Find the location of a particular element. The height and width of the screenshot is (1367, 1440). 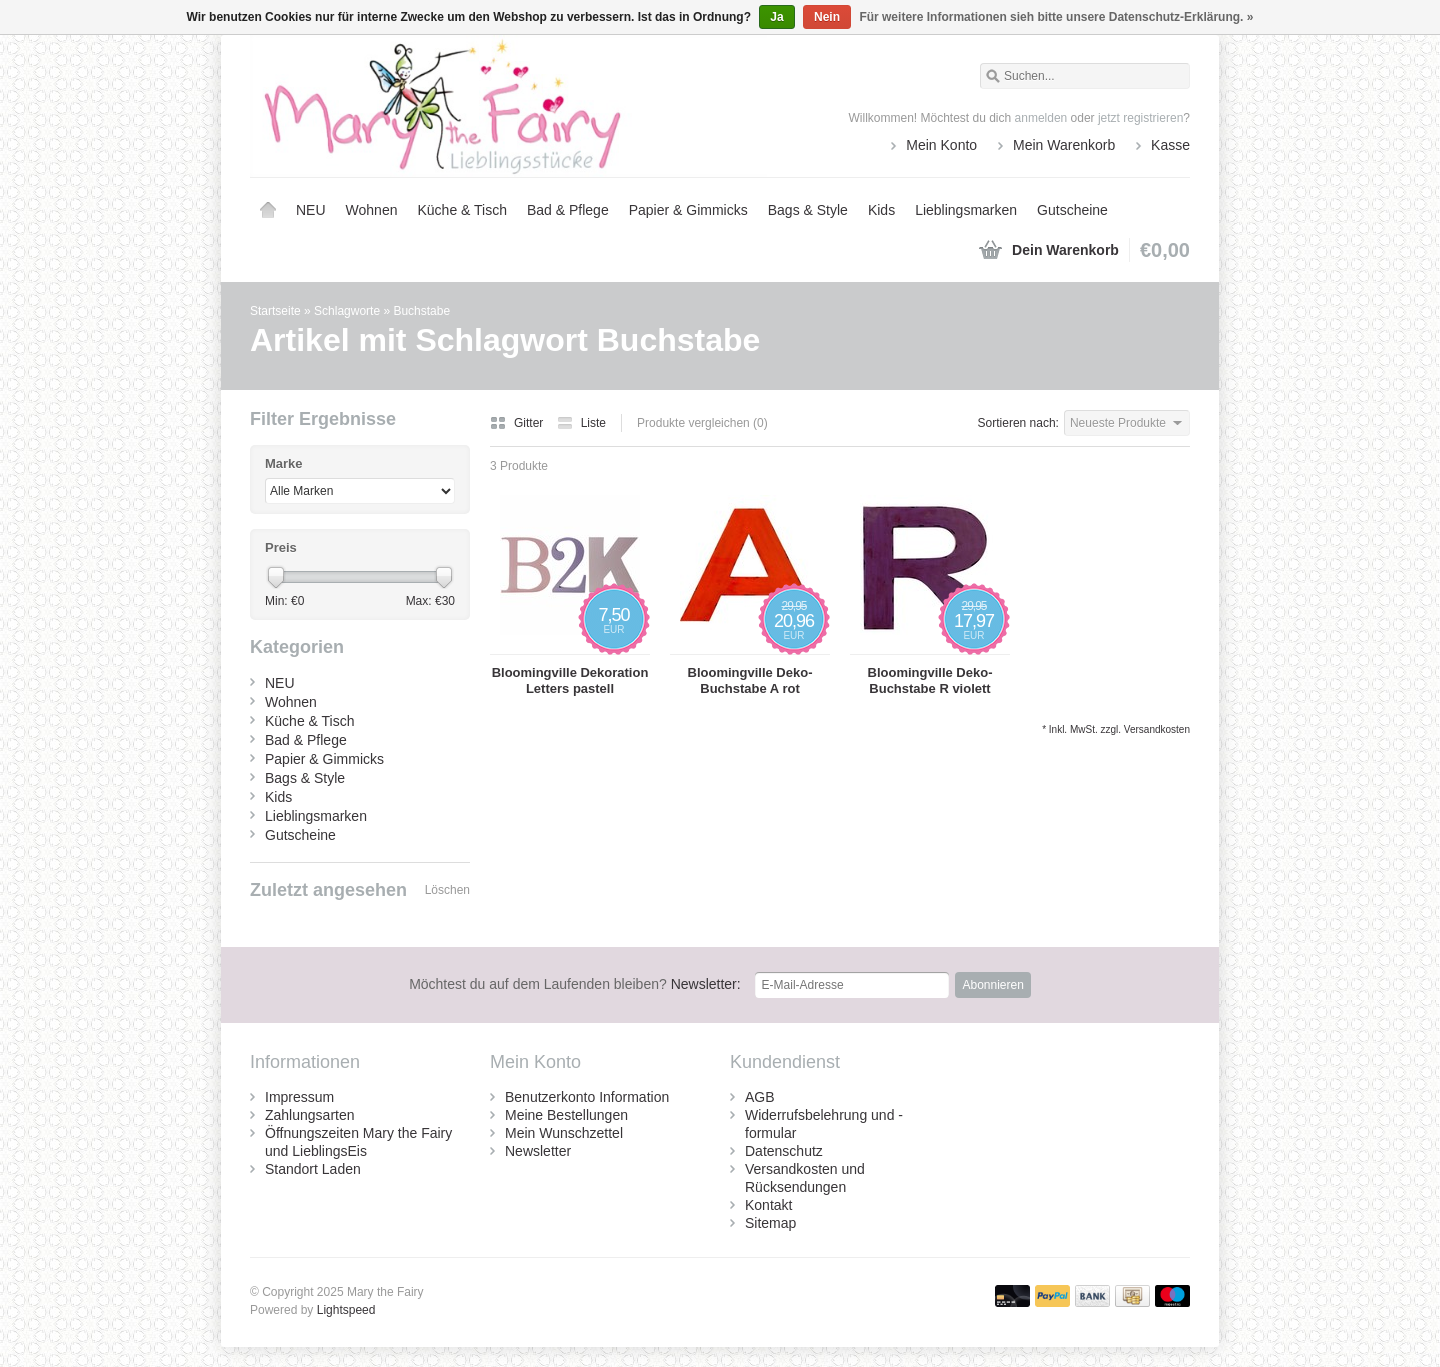

Lightspeed is located at coordinates (346, 1310).